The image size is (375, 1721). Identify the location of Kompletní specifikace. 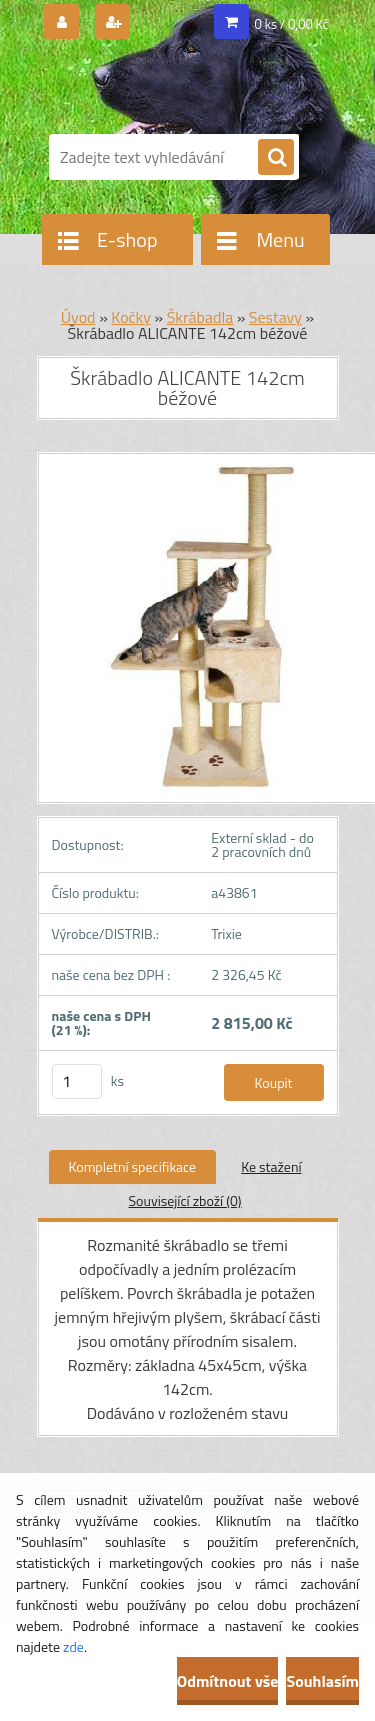
(133, 1166).